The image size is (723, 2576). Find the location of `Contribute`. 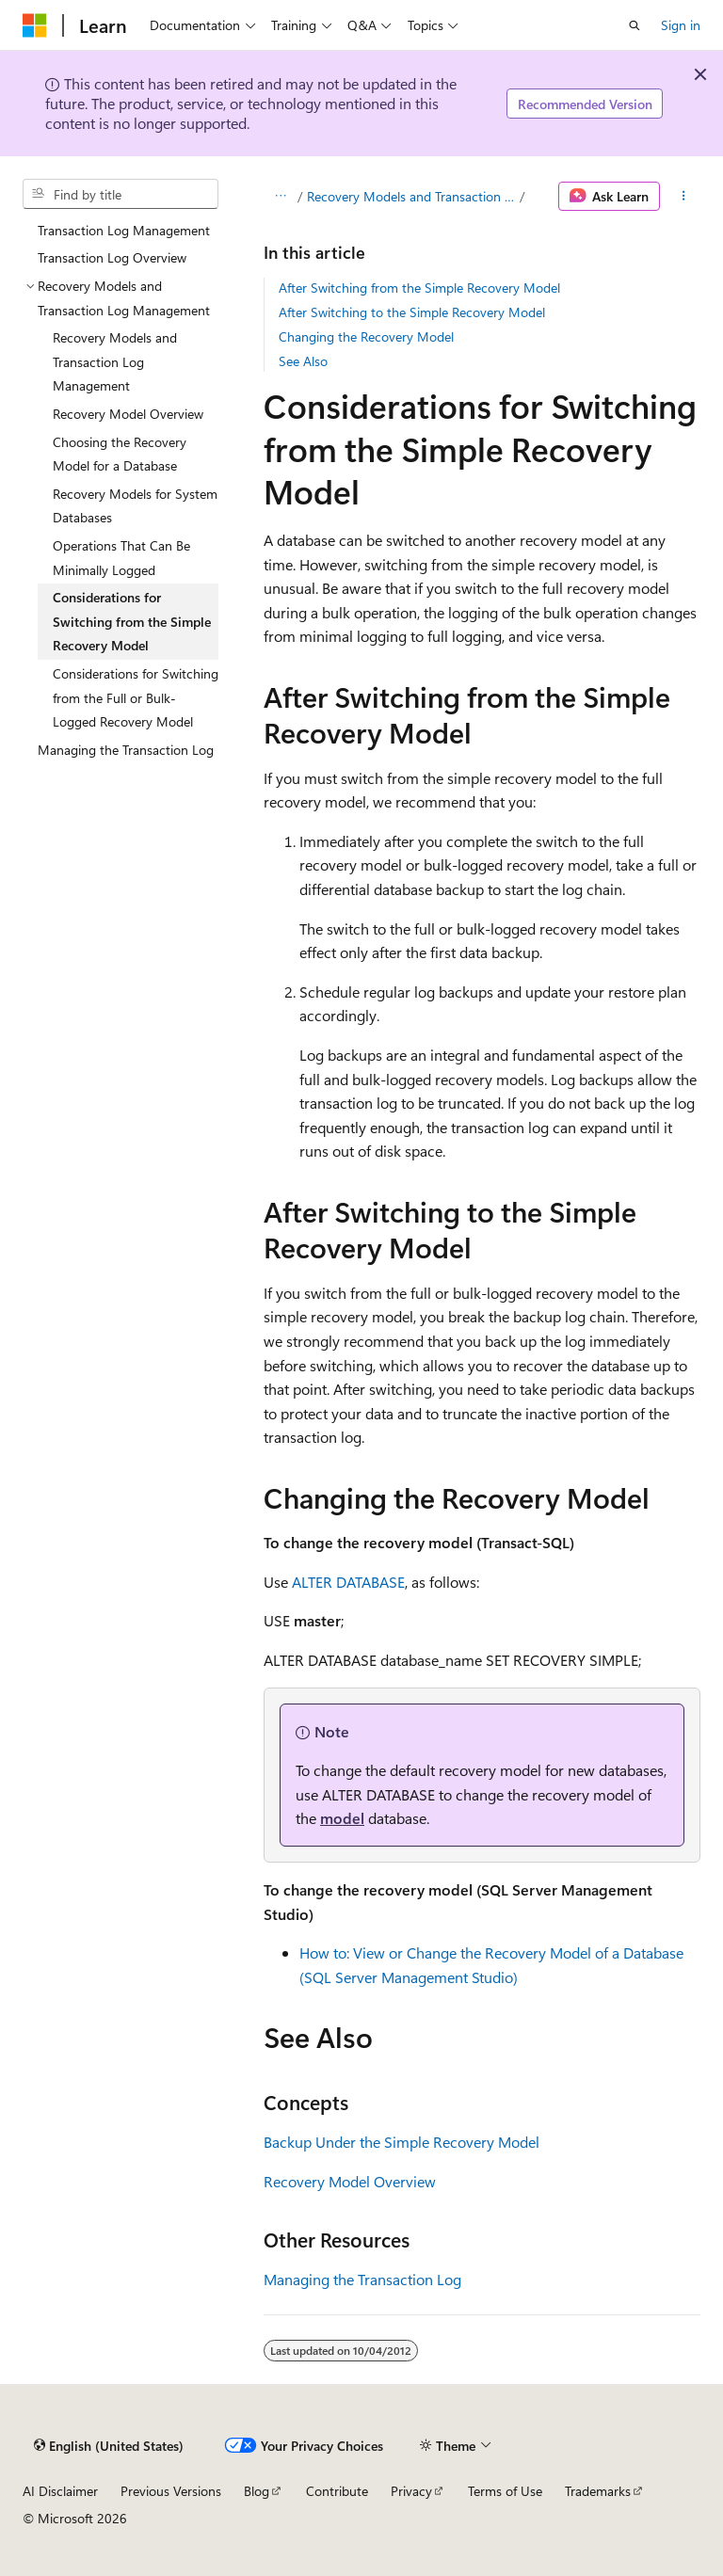

Contribute is located at coordinates (337, 2491).